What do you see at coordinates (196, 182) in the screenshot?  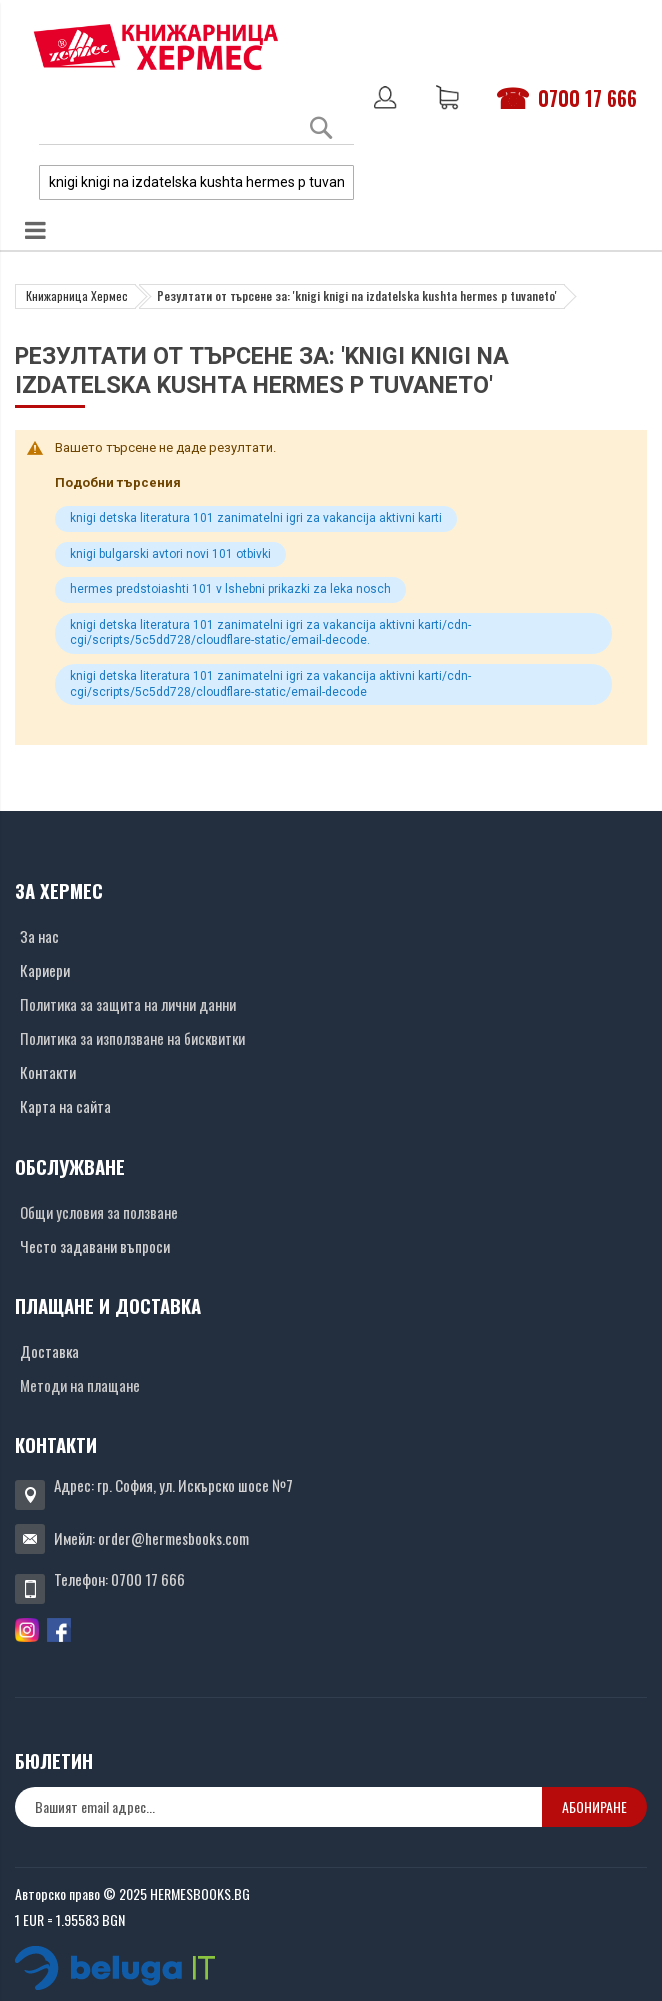 I see `[combobox]` at bounding box center [196, 182].